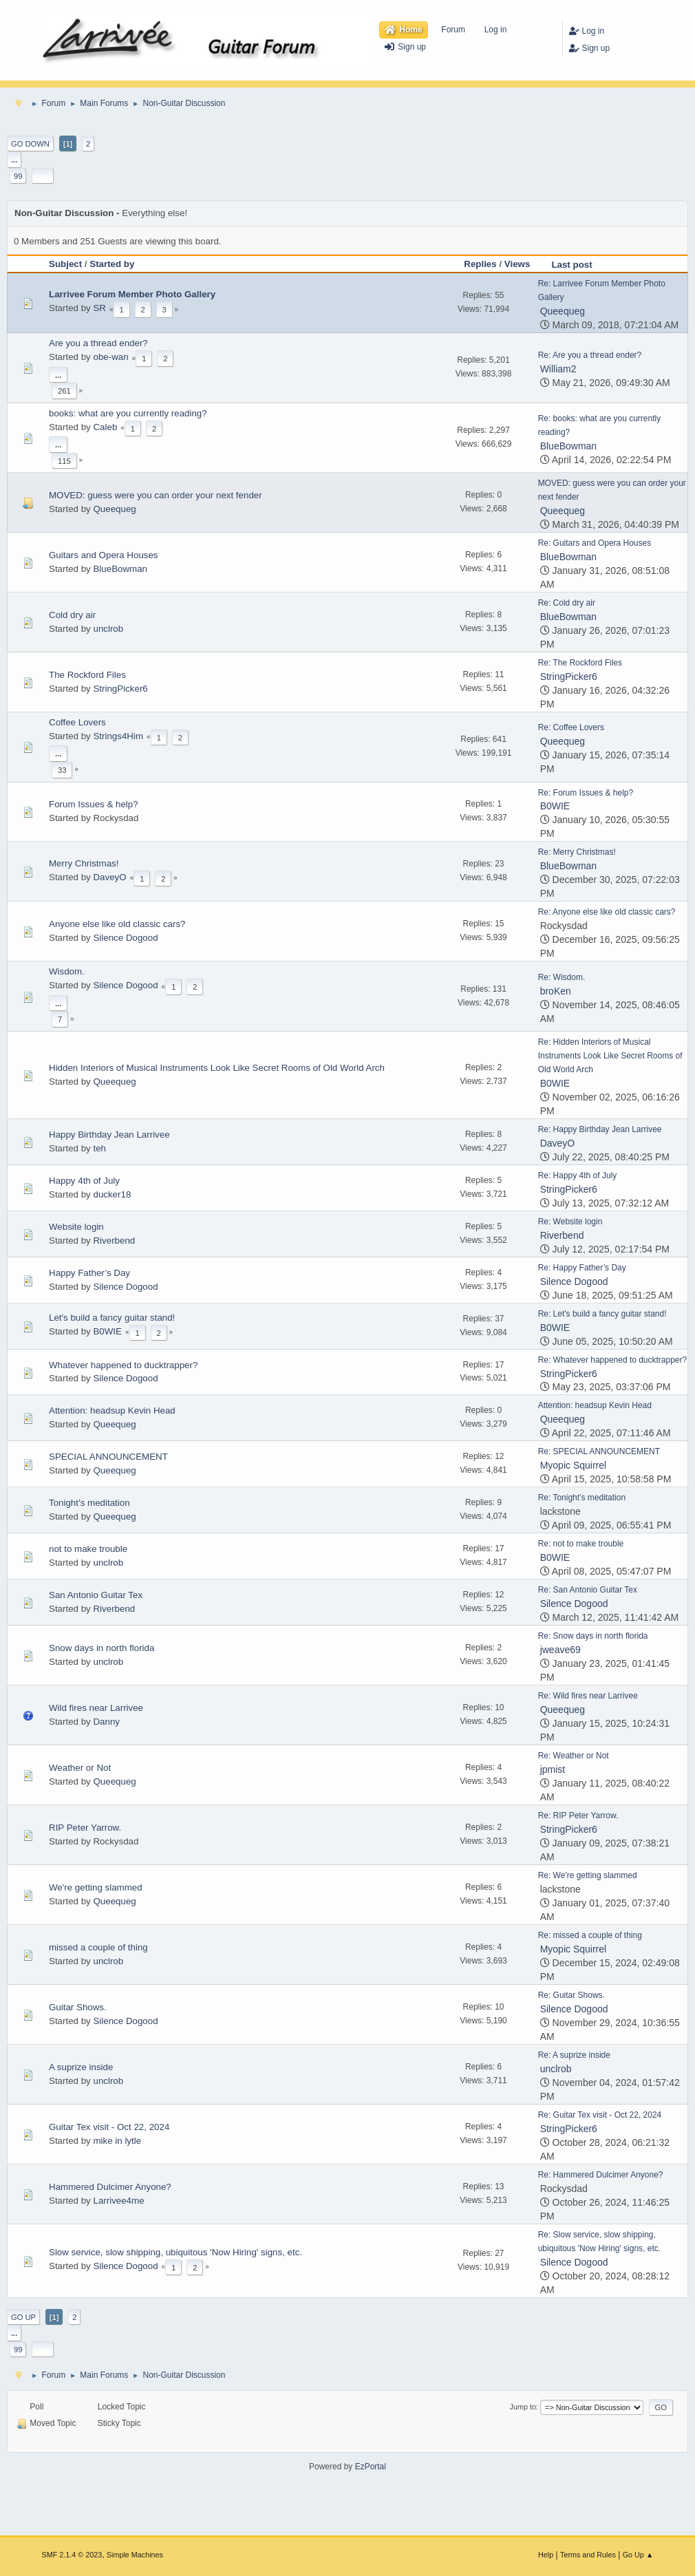 The image size is (695, 2576). Describe the element at coordinates (602, 1314) in the screenshot. I see `Re: Let's build a fancy guitar stand!` at that location.